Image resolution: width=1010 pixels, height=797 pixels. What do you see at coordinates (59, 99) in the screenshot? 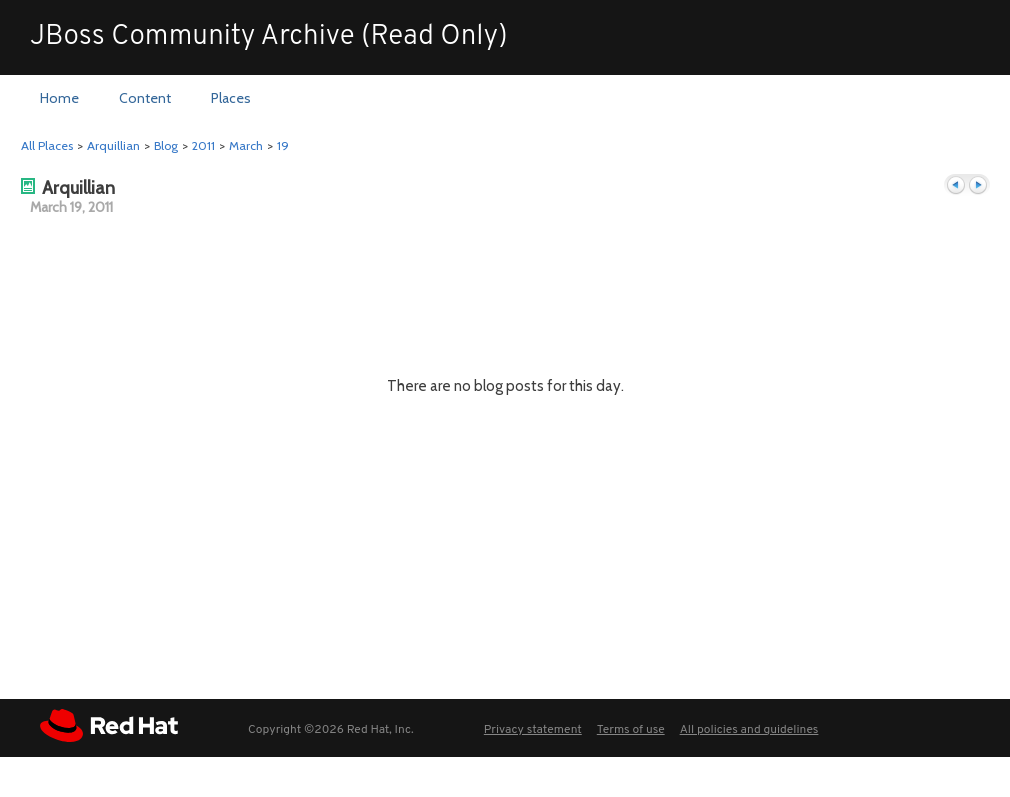
I see `[menuitem]` at bounding box center [59, 99].